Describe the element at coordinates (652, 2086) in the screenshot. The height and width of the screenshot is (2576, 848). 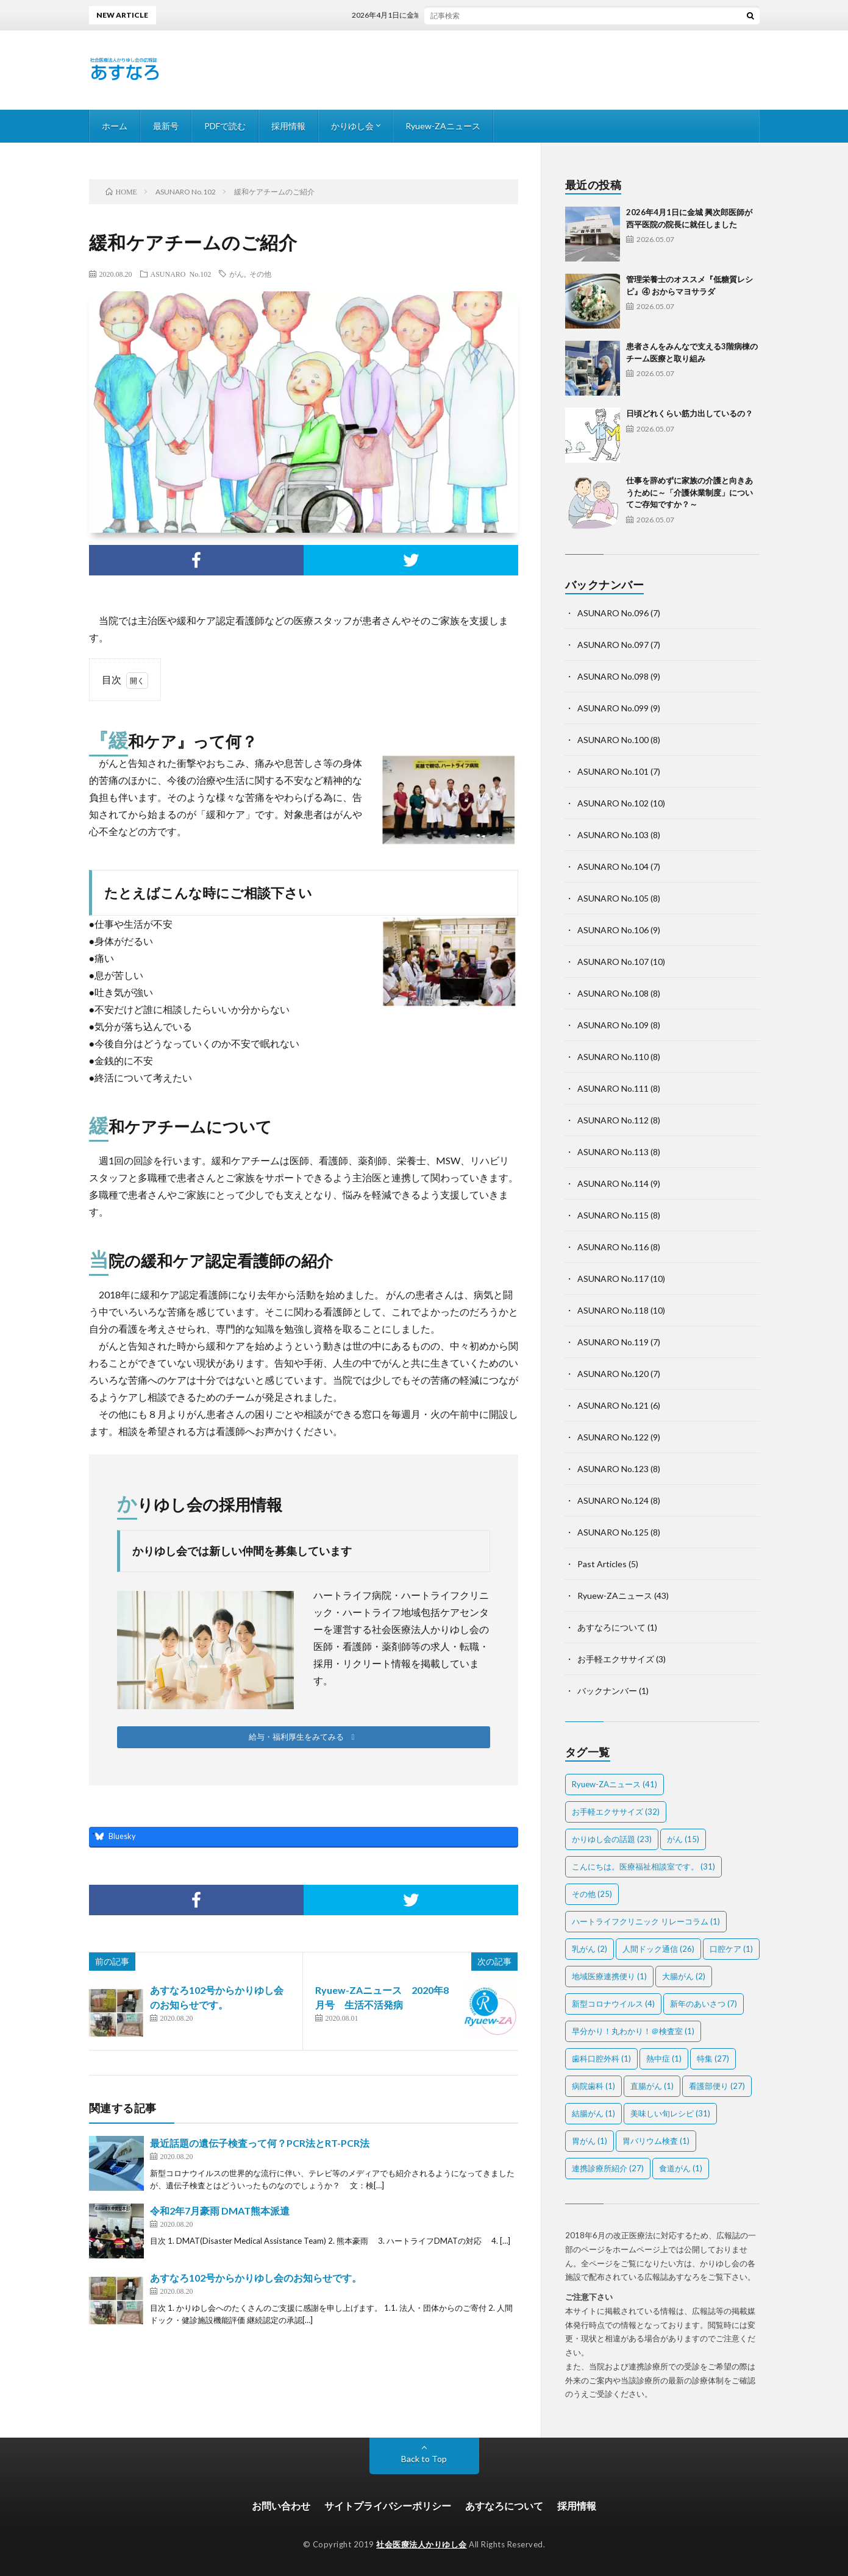
I see `直腸がん [直腸がん (1個の項目)]` at that location.